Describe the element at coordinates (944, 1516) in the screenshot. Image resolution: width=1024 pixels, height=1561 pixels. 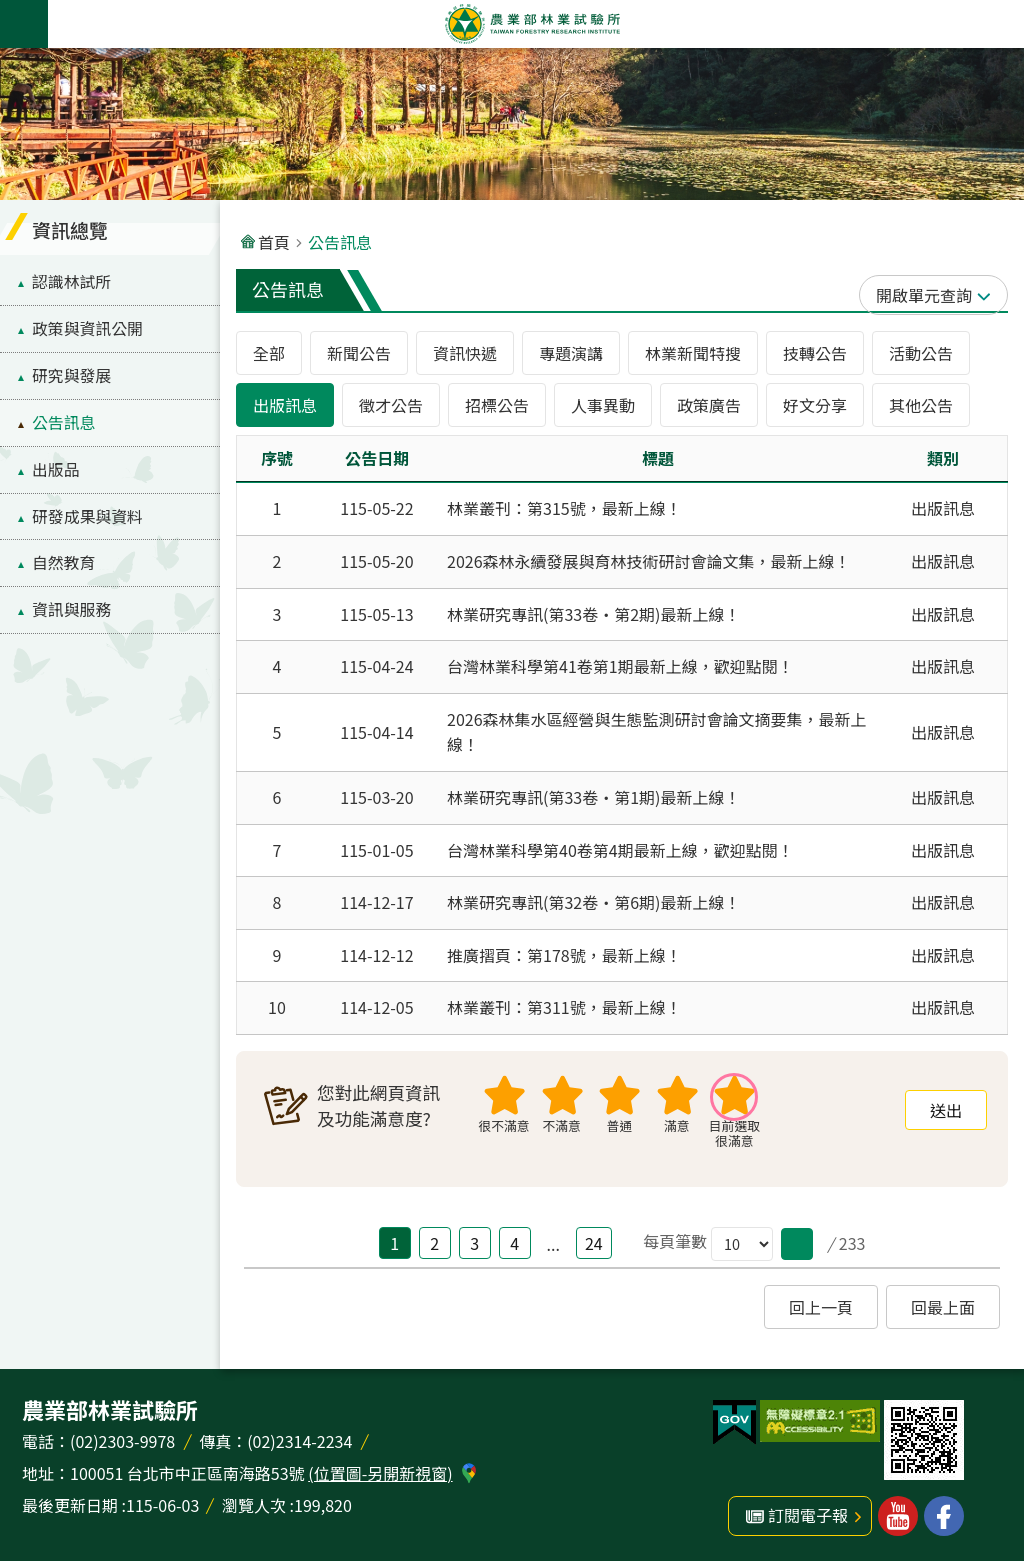
I see `林業試驗所facebook` at that location.